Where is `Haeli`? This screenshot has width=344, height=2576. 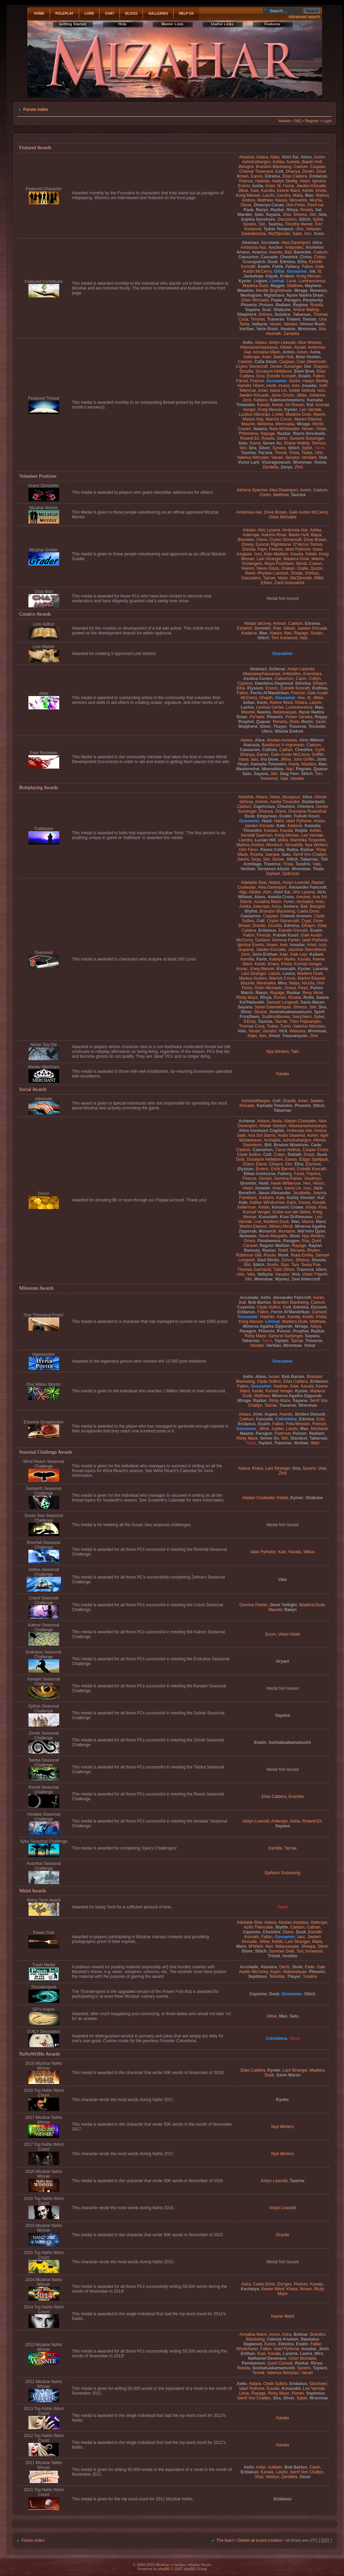
Haeli is located at coordinates (267, 821).